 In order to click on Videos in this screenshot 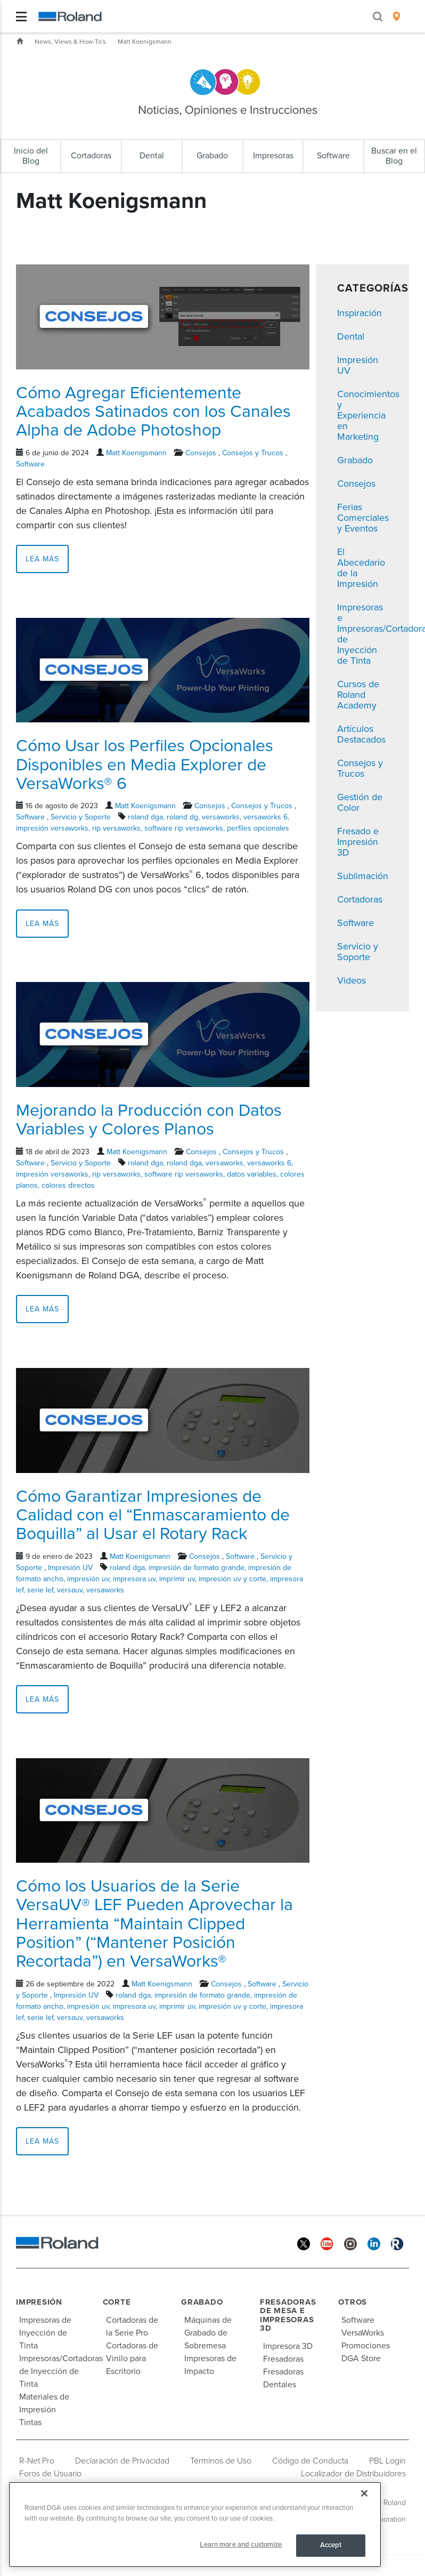, I will do `click(351, 980)`.